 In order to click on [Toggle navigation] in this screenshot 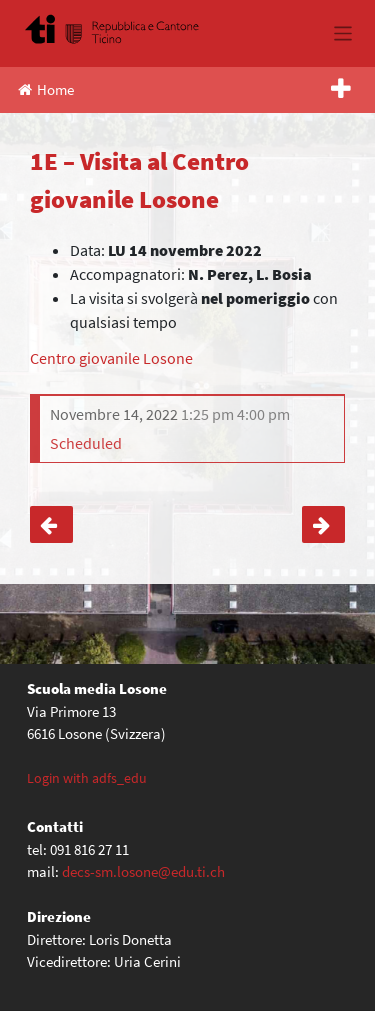, I will do `click(343, 33)`.